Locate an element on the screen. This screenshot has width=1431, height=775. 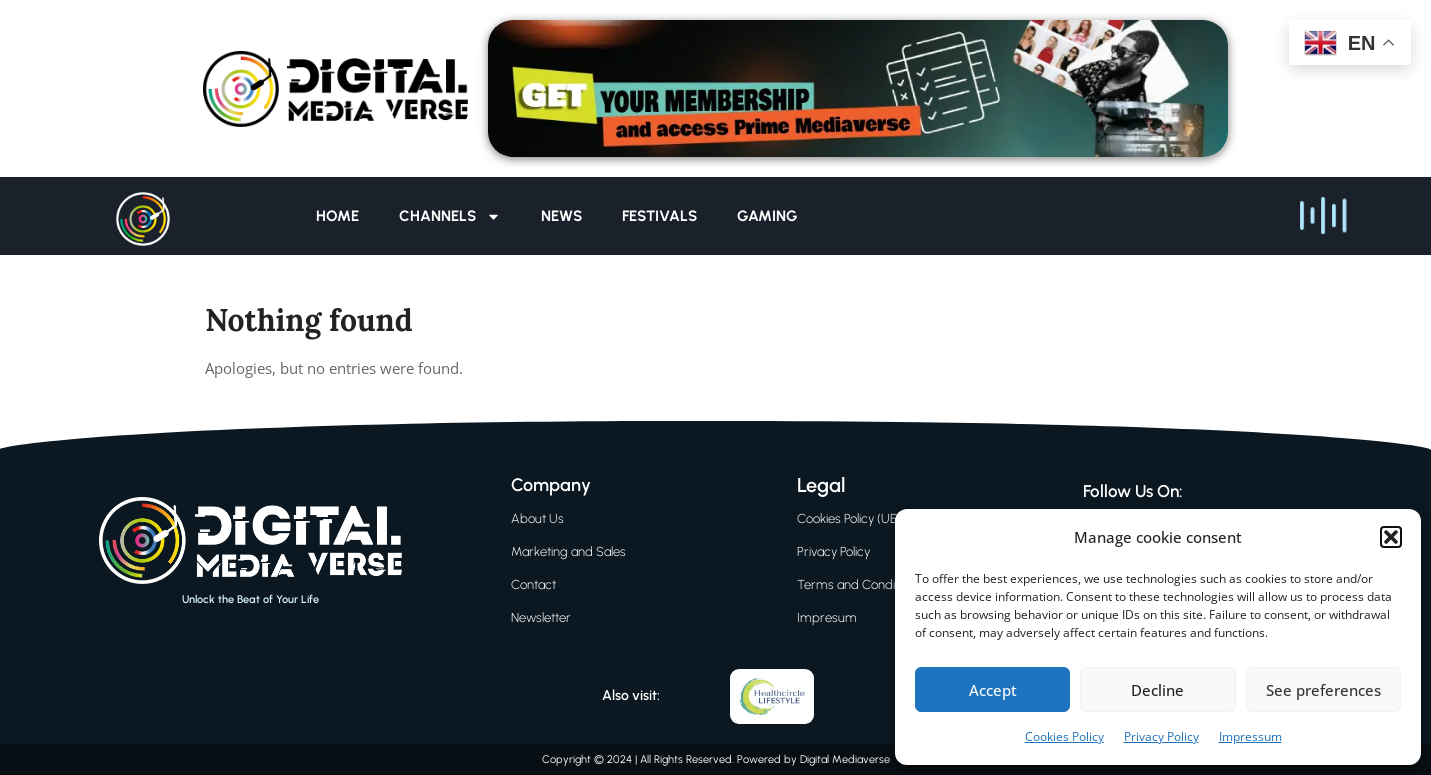
Cookies Policy is located at coordinates (1064, 736).